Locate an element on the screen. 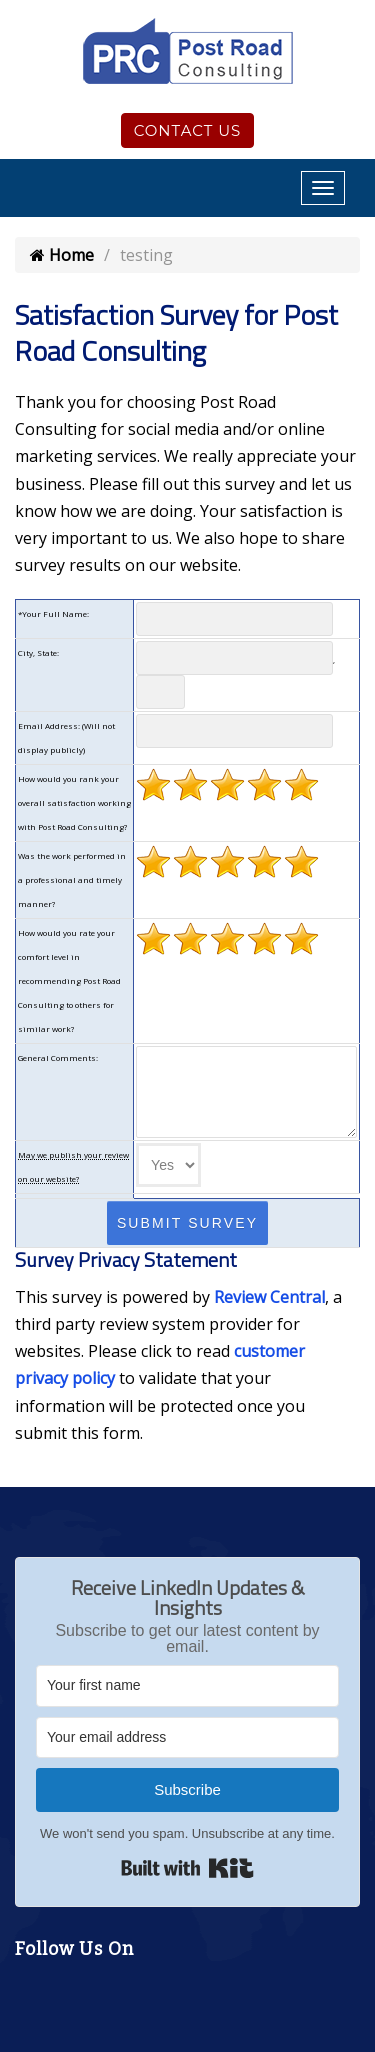 This screenshot has height=2052, width=375. Built with Kit is located at coordinates (187, 1868).